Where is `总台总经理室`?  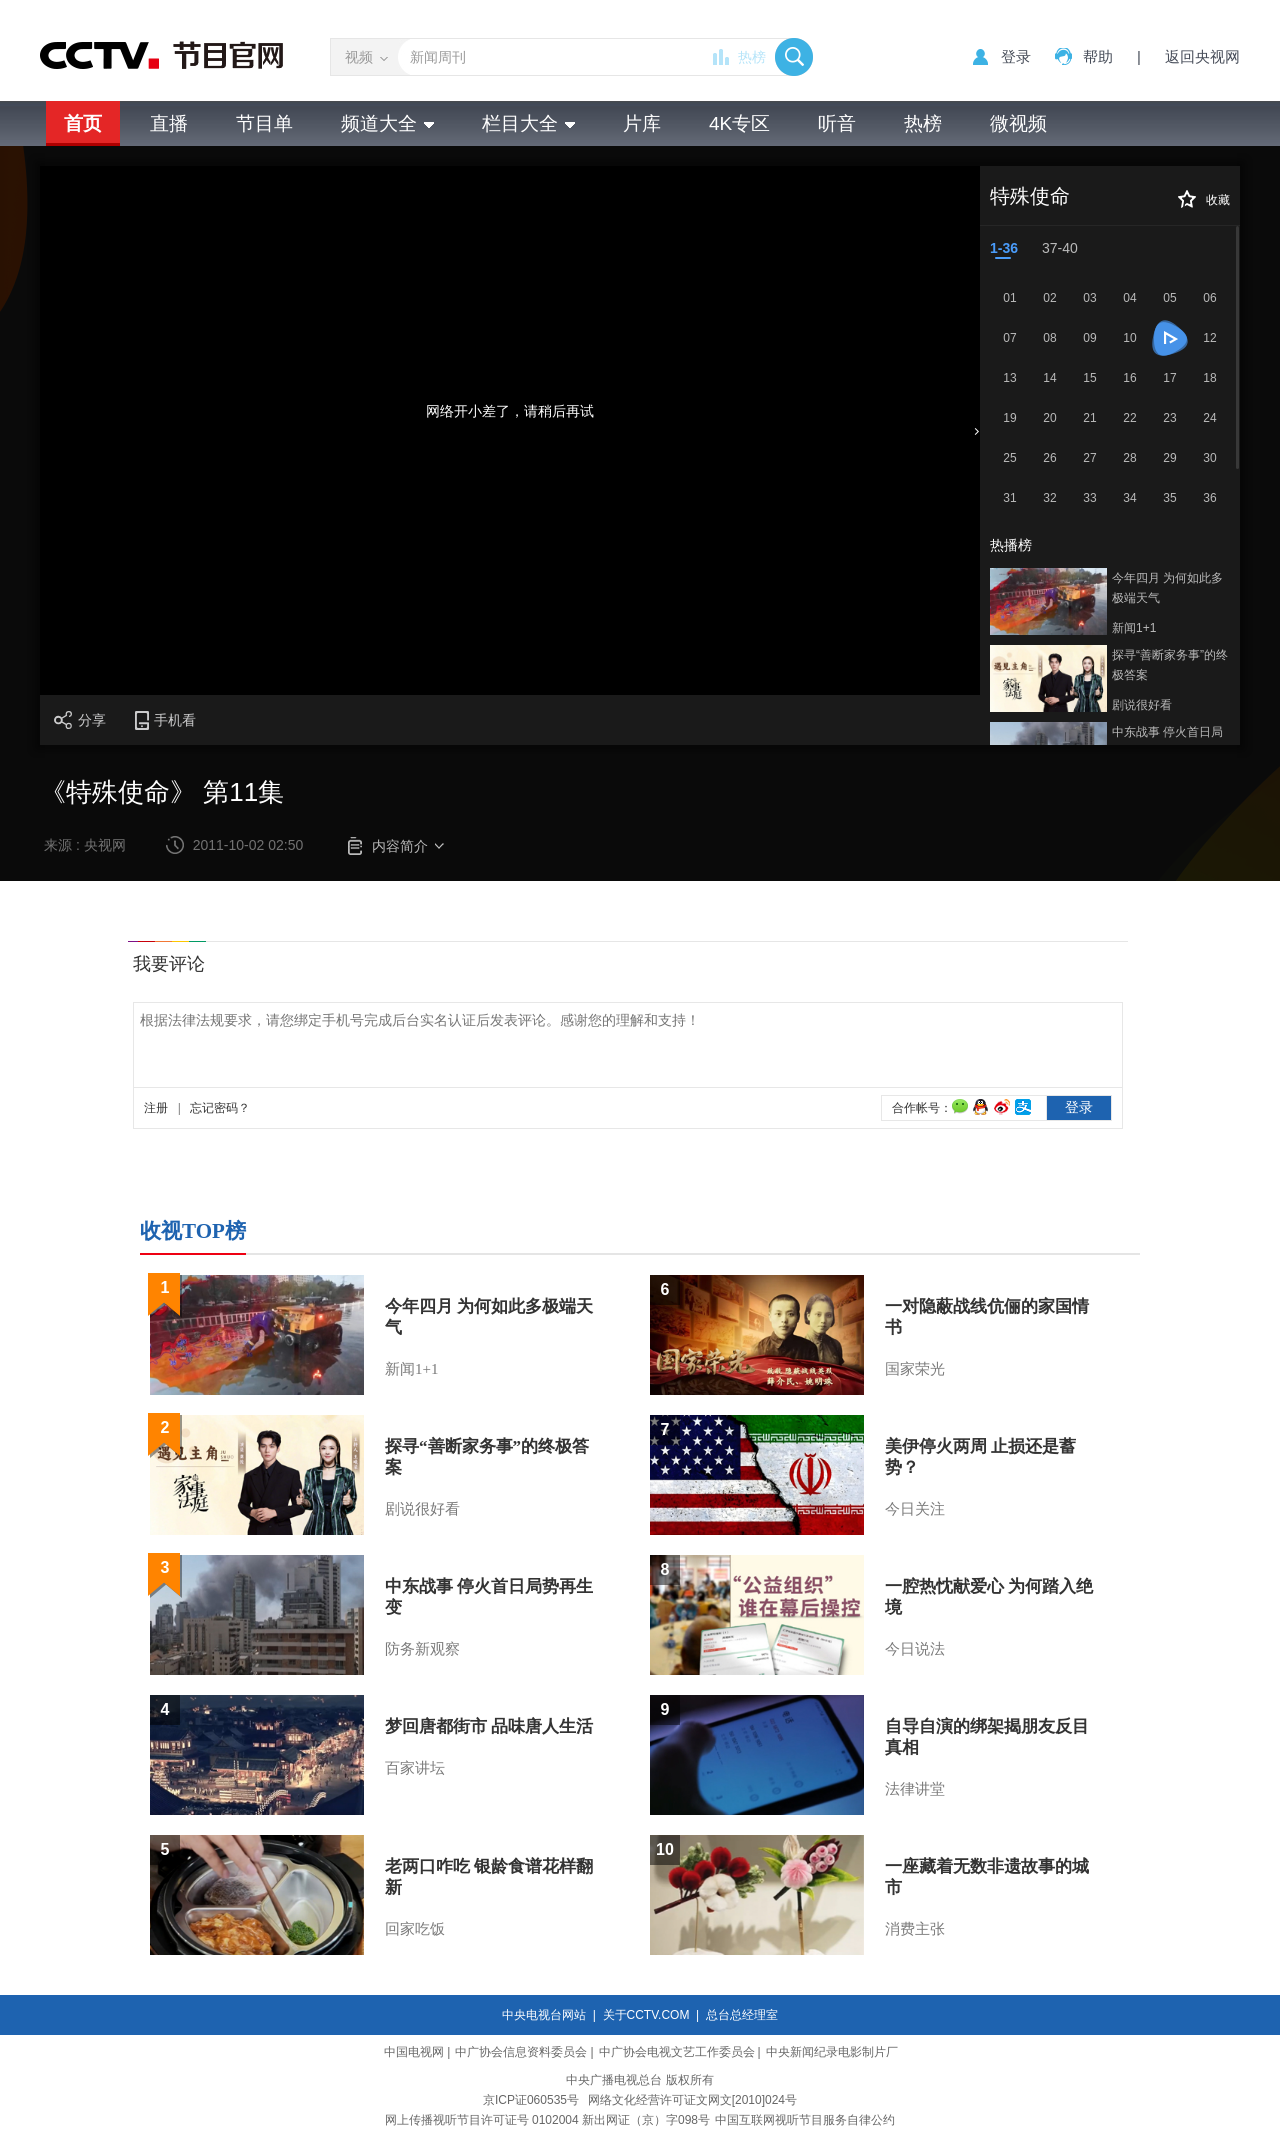
总台总经理室 is located at coordinates (742, 2015).